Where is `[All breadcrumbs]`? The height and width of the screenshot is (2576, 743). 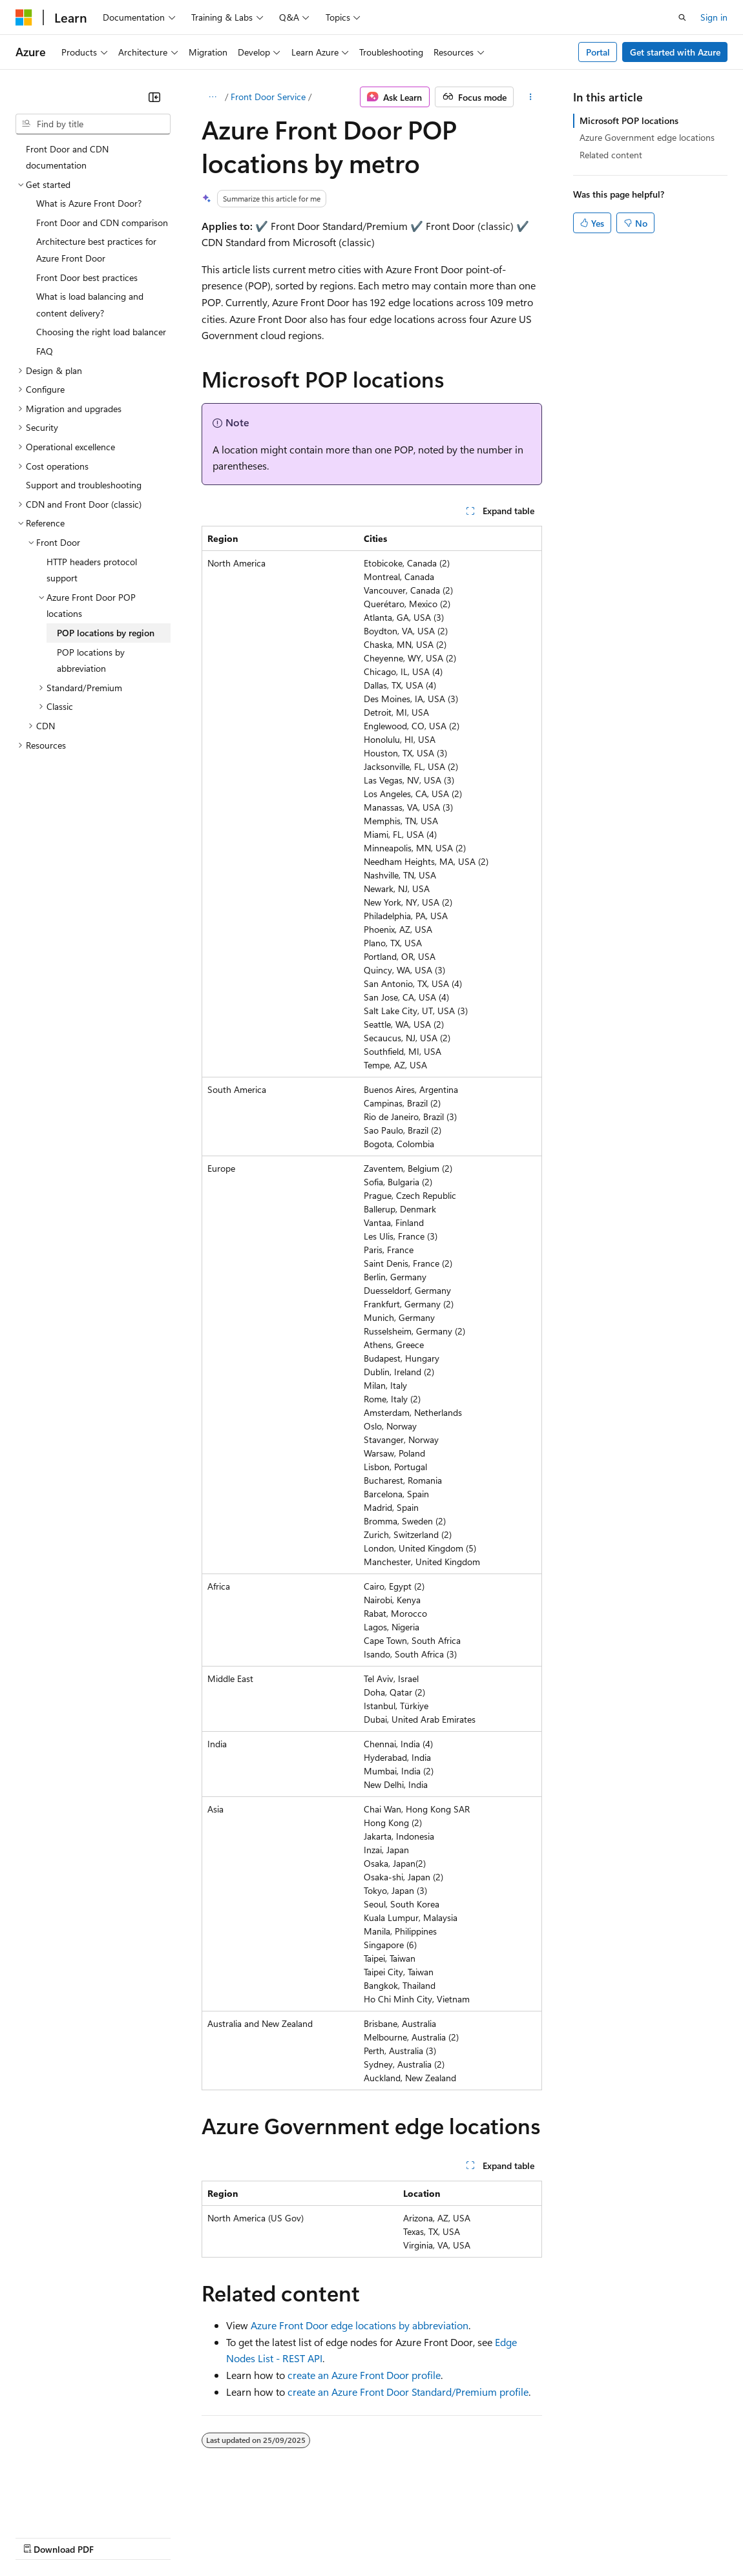 [All breadcrumbs] is located at coordinates (213, 97).